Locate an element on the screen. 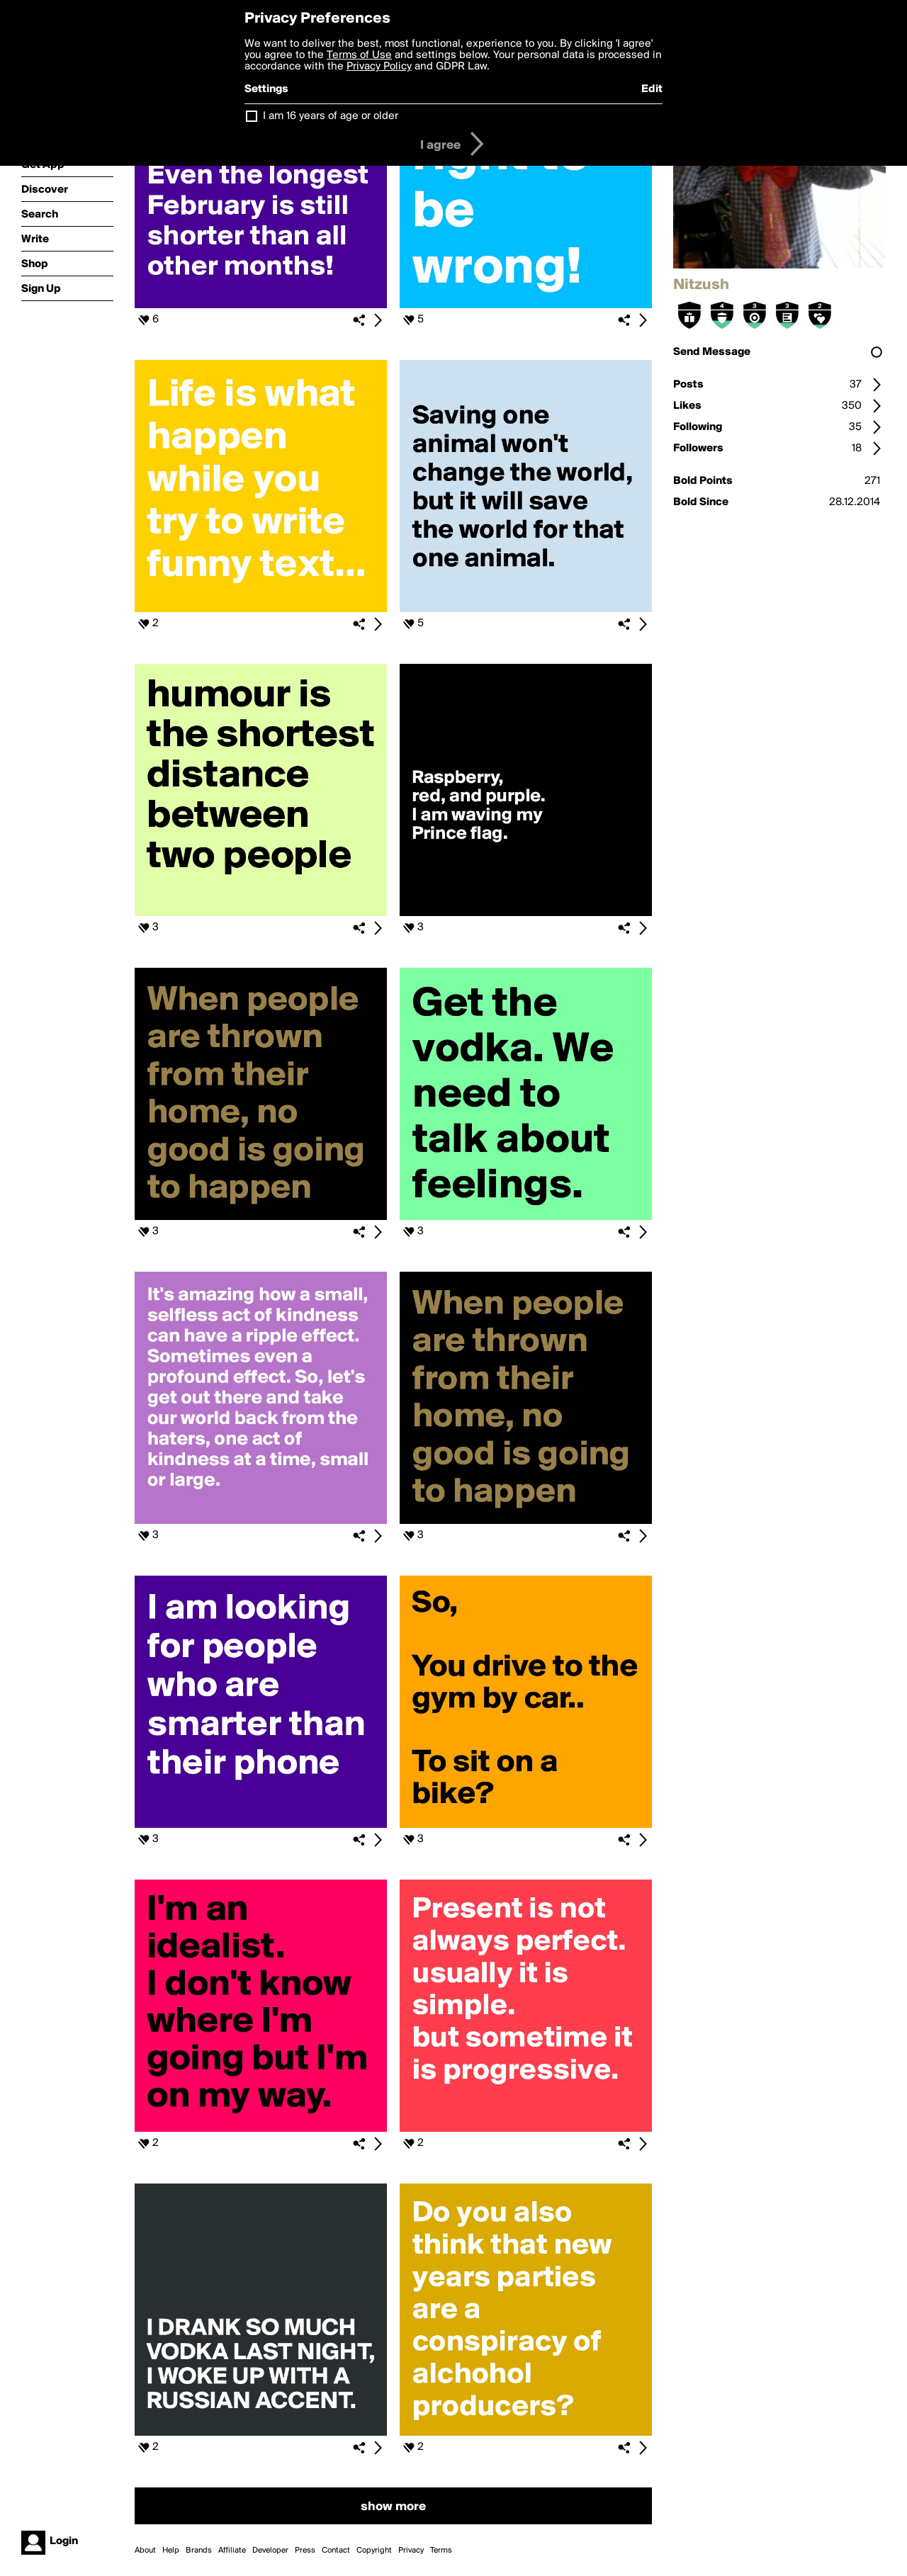  Terms is located at coordinates (441, 2550).